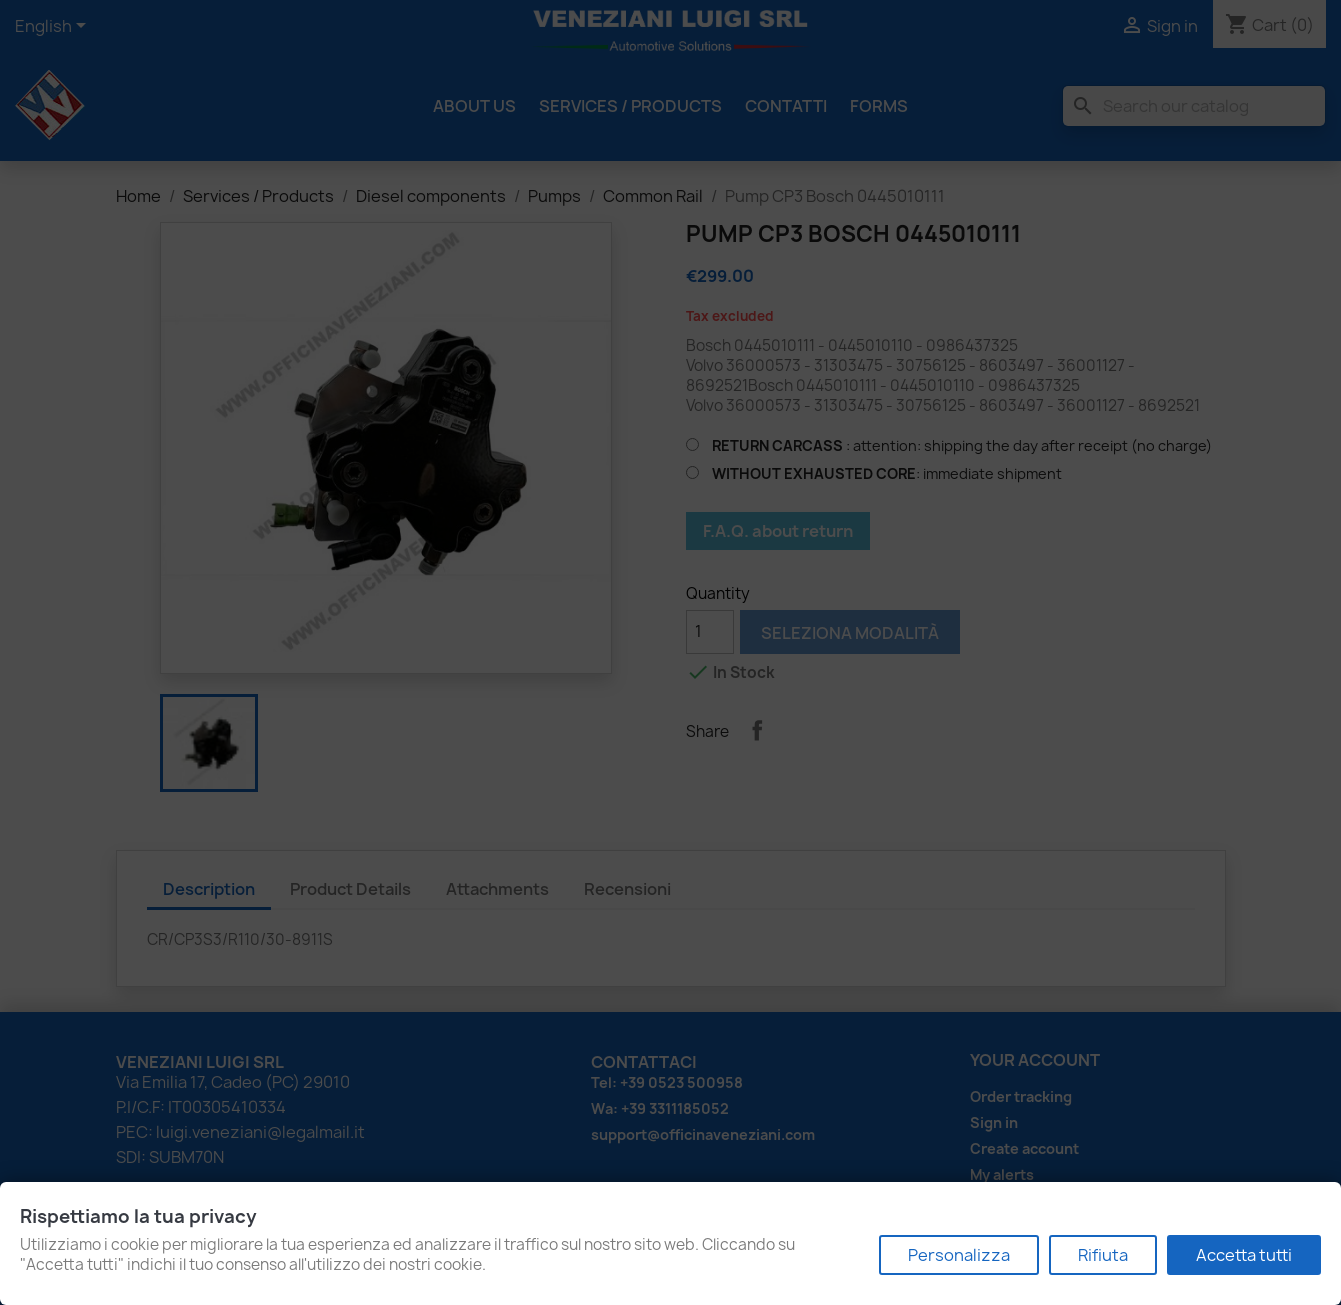 This screenshot has width=1341, height=1305. I want to click on Rifiuta, so click(1103, 1255).